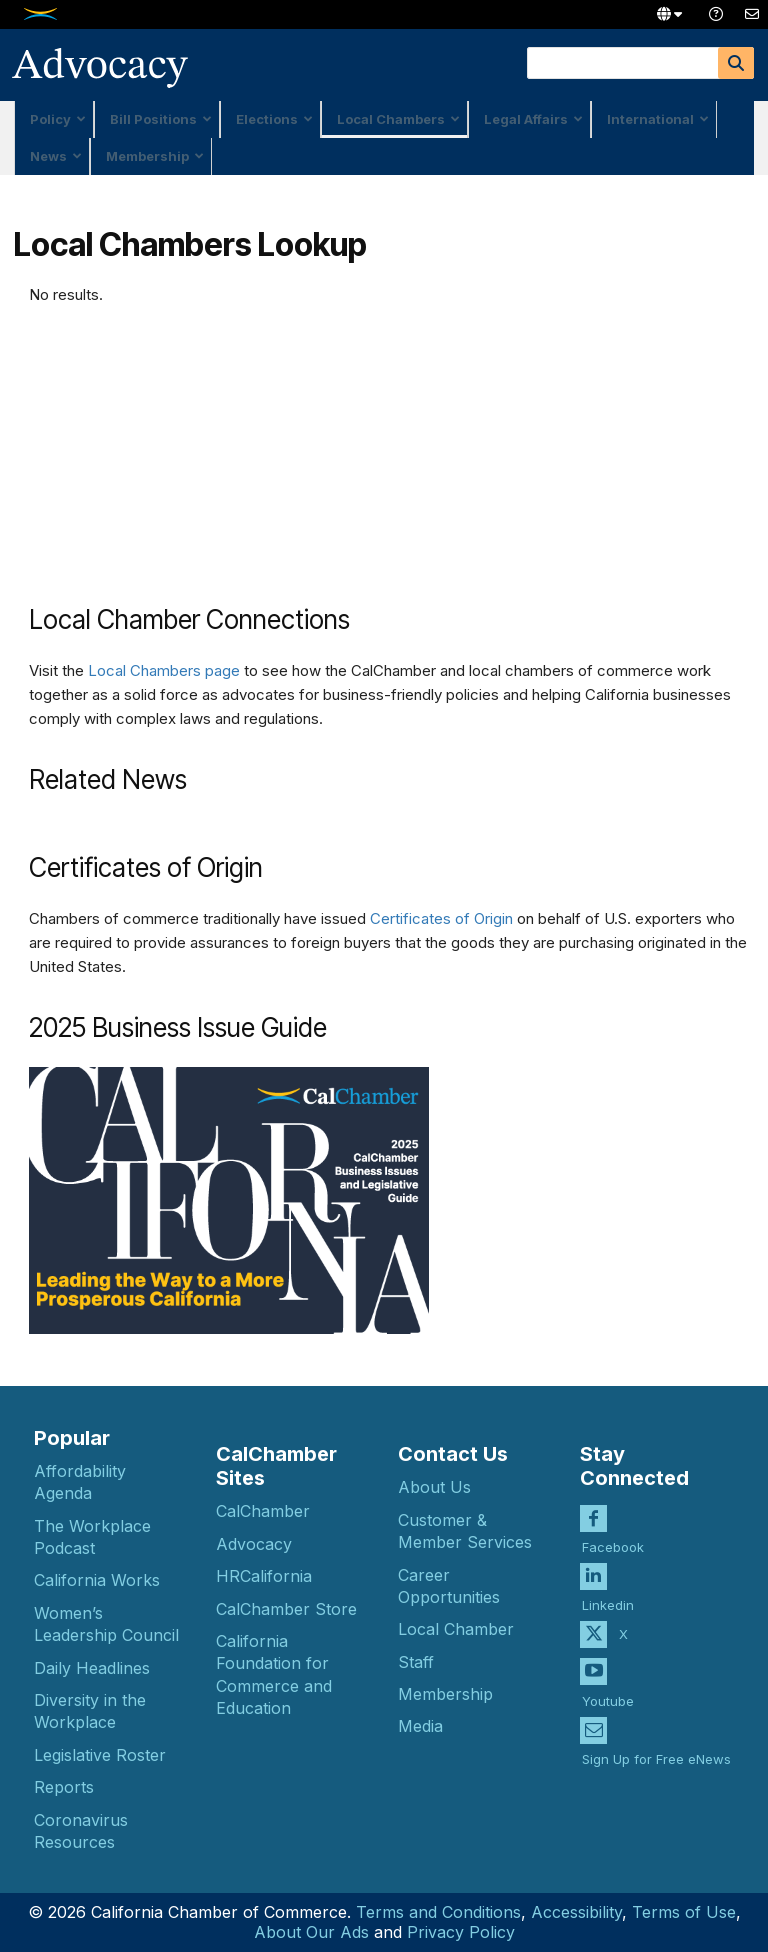 Image resolution: width=768 pixels, height=1952 pixels. I want to click on Youtube, so click(608, 1685).